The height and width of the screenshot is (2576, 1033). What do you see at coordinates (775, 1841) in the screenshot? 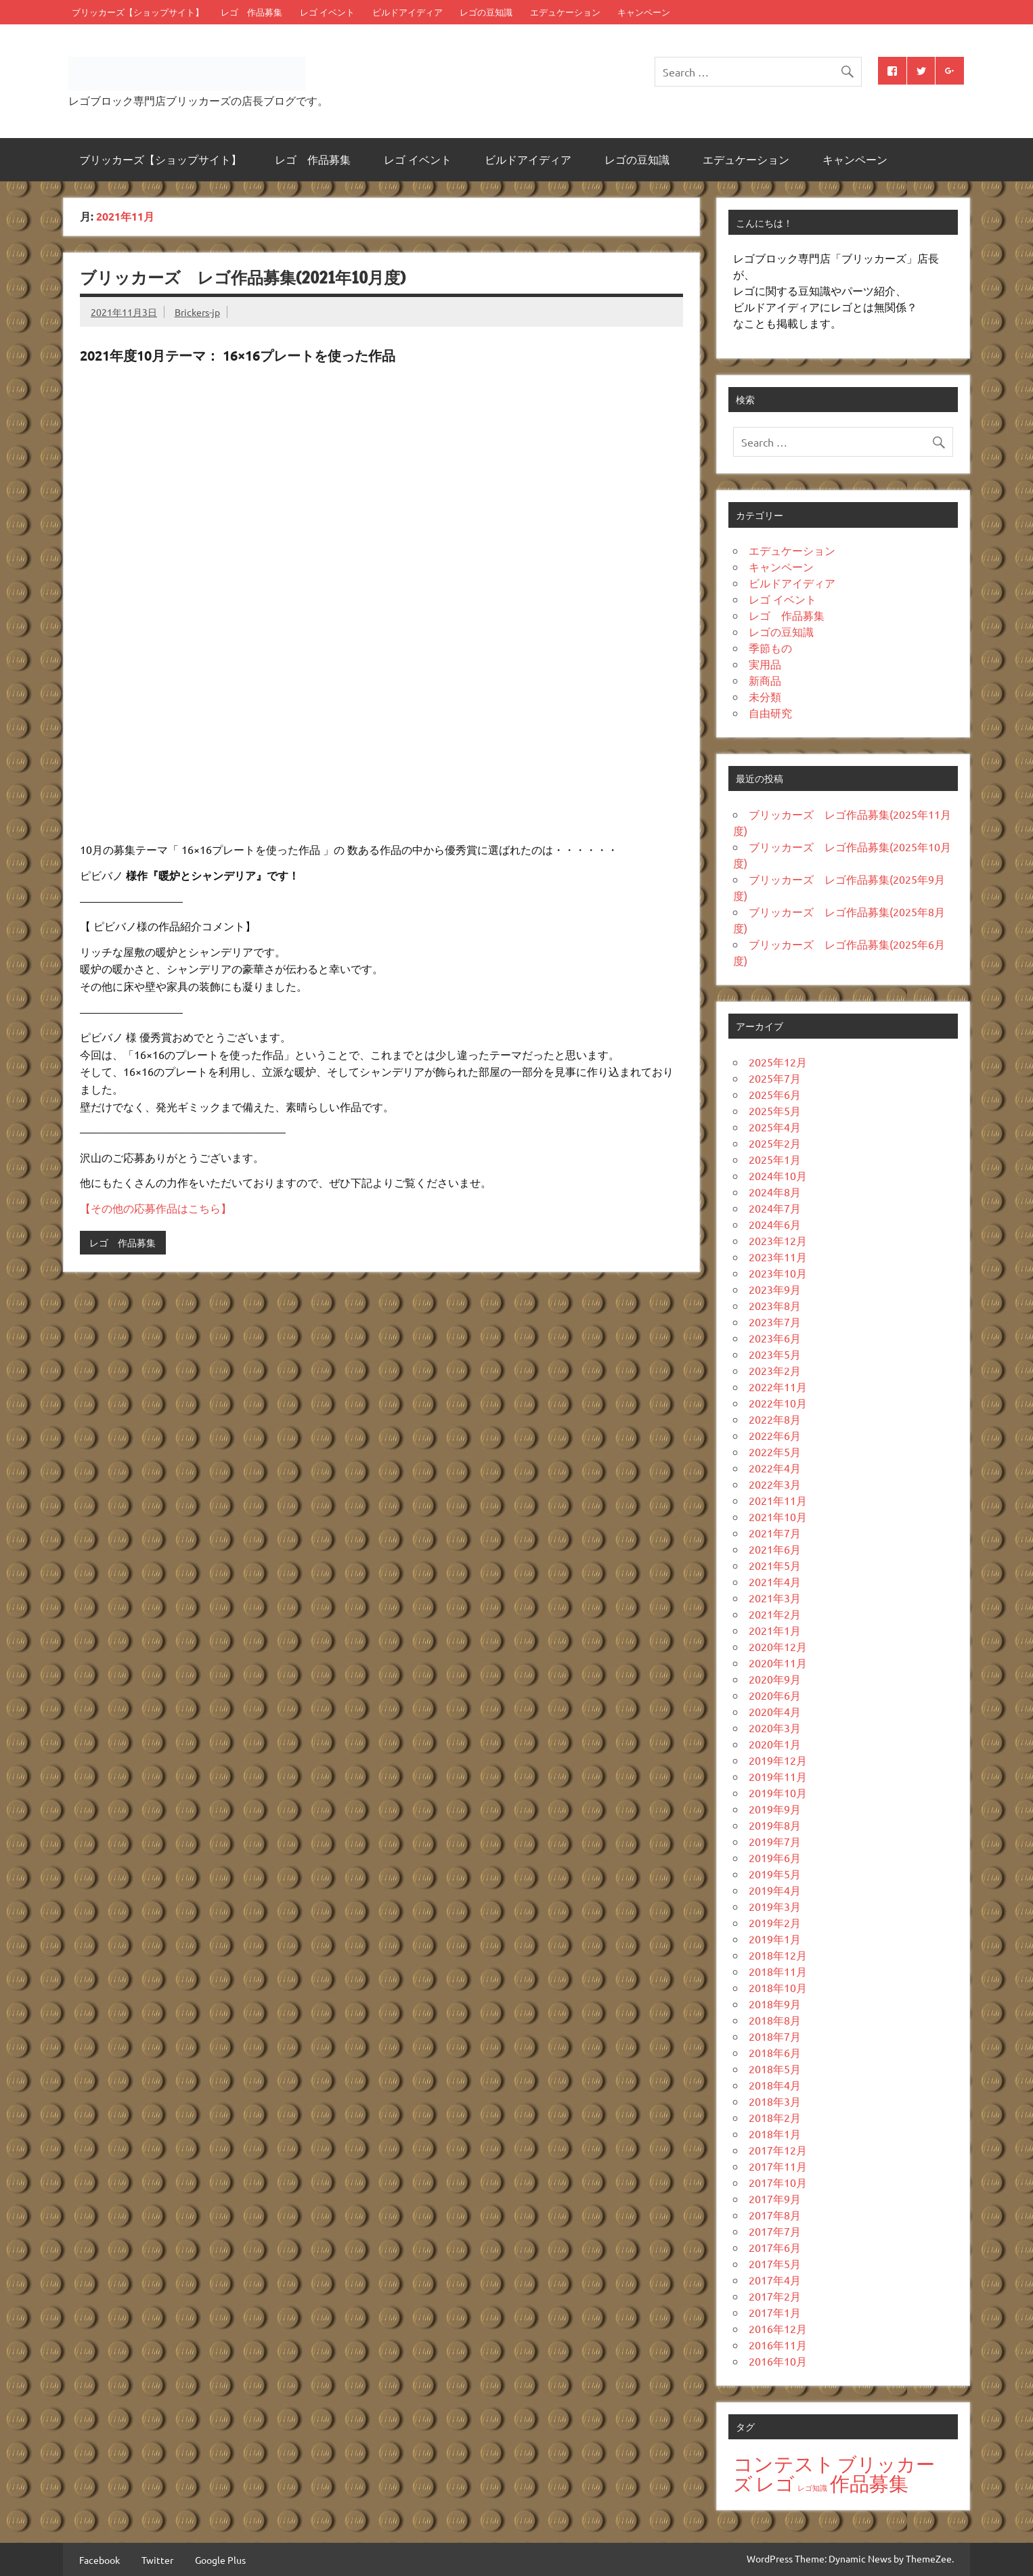
I see `2019年7月` at bounding box center [775, 1841].